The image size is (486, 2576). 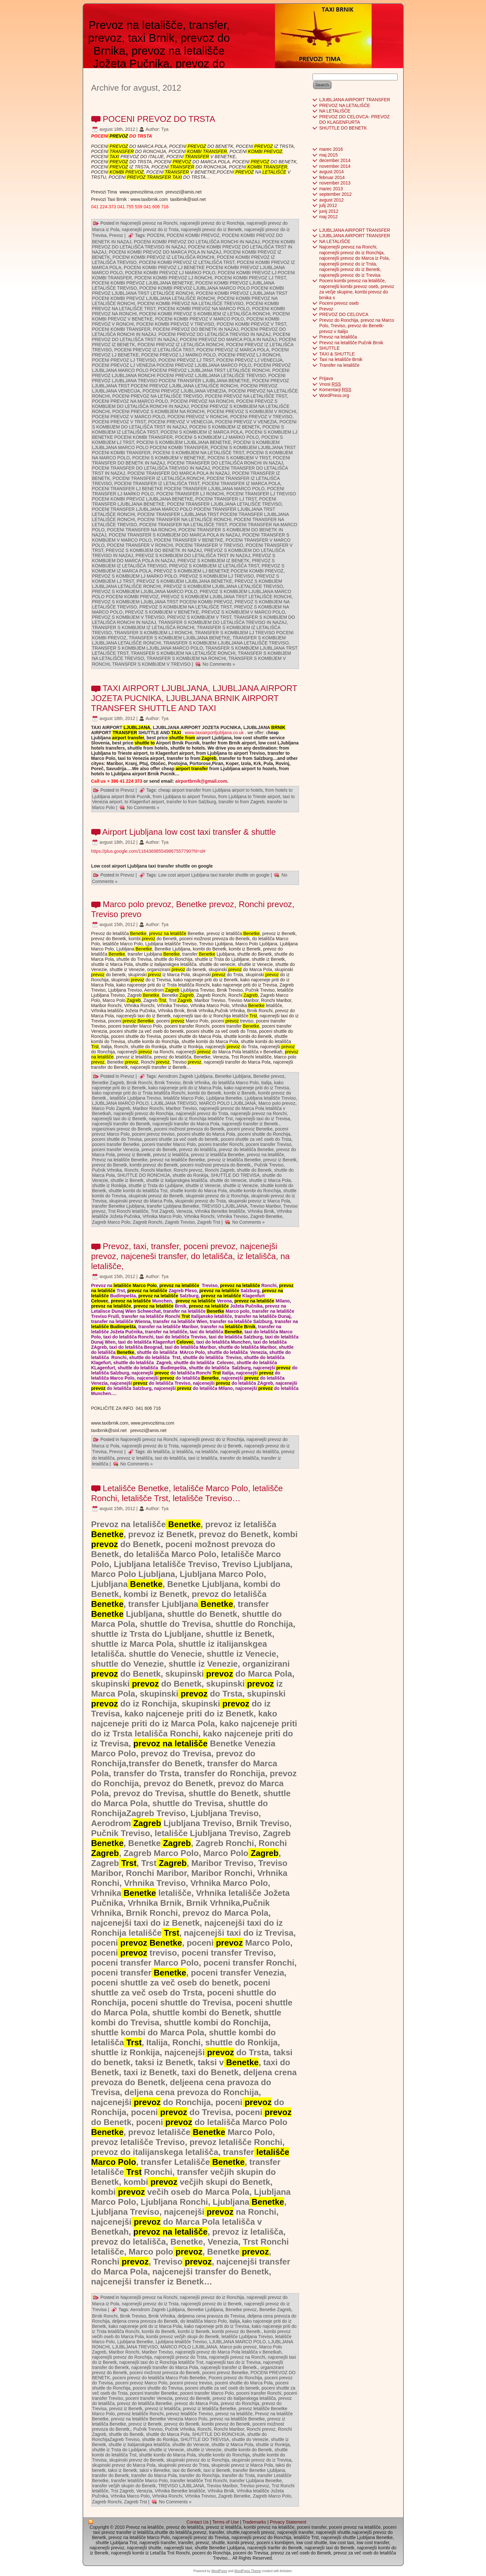 I want to click on shuttle kombi do Benetk, so click(x=248, y=2449).